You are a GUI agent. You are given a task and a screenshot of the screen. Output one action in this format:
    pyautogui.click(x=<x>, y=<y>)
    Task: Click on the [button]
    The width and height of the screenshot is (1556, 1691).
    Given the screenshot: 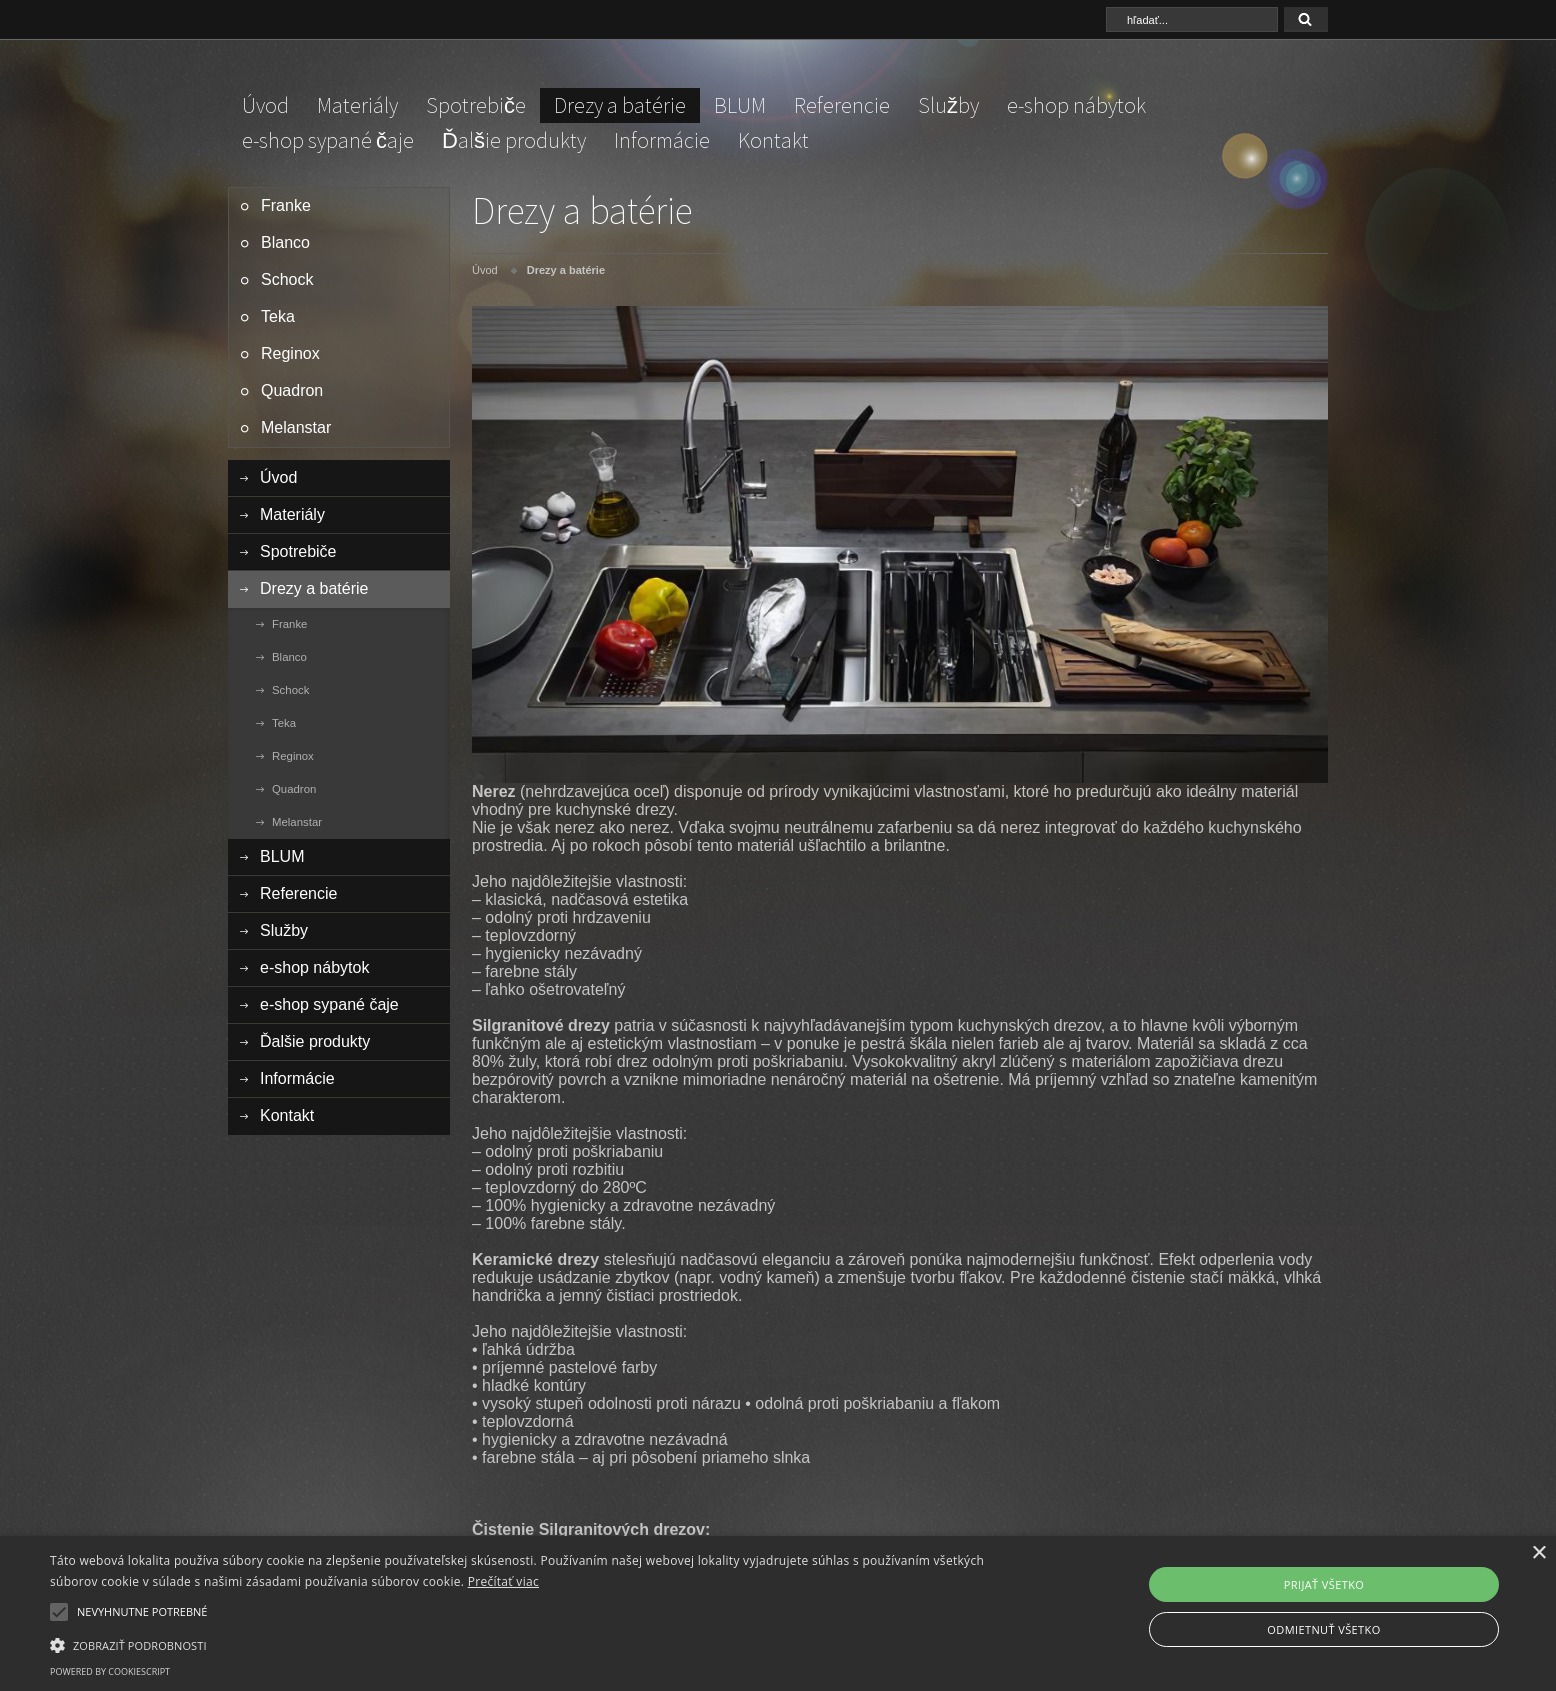 What is the action you would take?
    pyautogui.click(x=523, y=1644)
    